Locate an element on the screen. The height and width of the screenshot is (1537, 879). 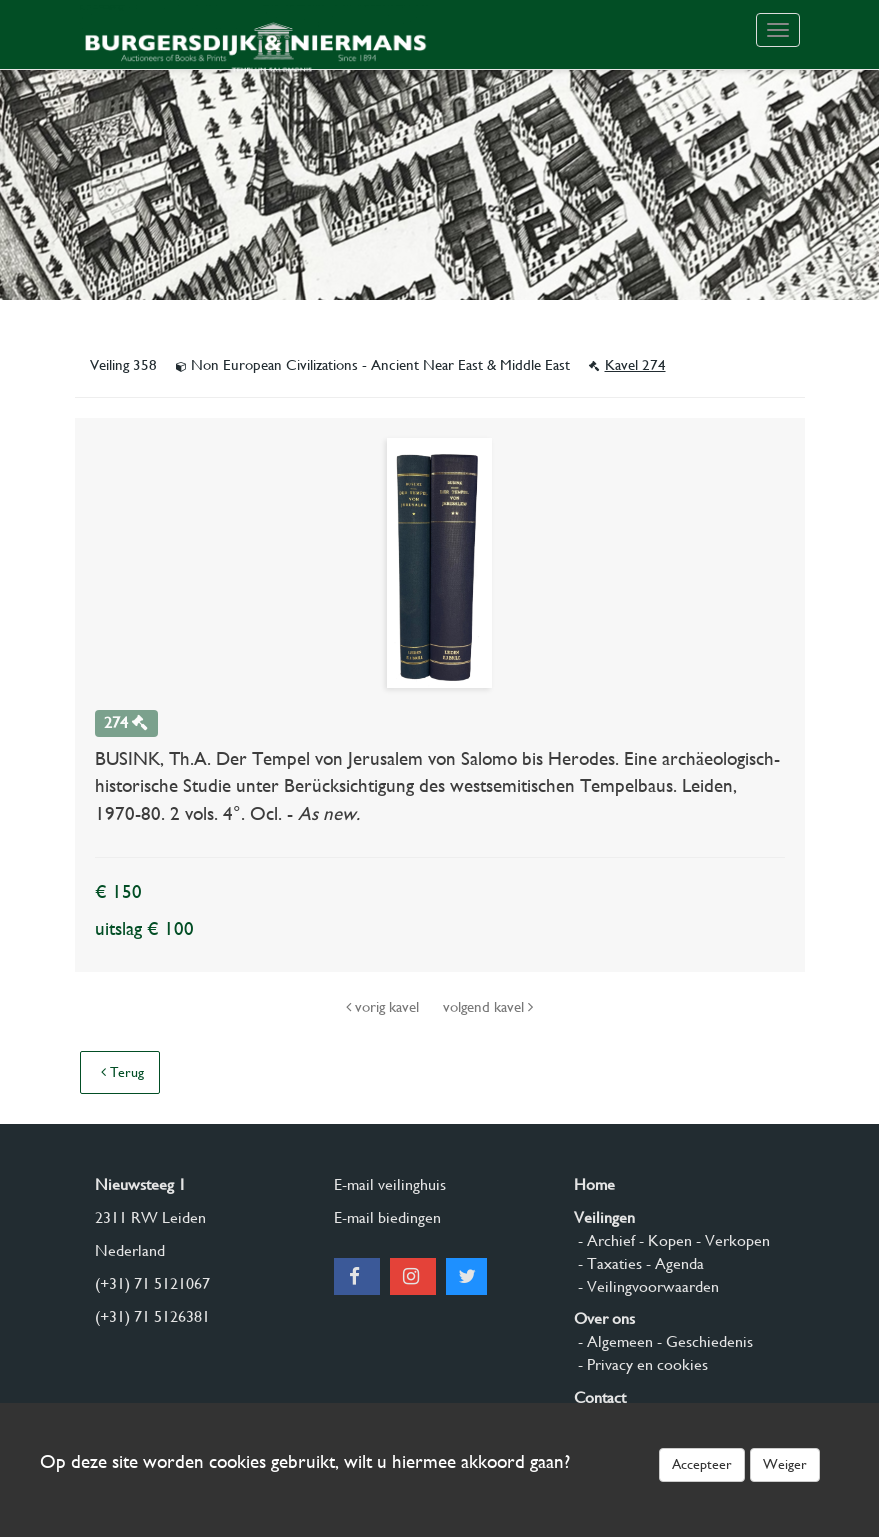
E-mail veilinghuis is located at coordinates (390, 1184).